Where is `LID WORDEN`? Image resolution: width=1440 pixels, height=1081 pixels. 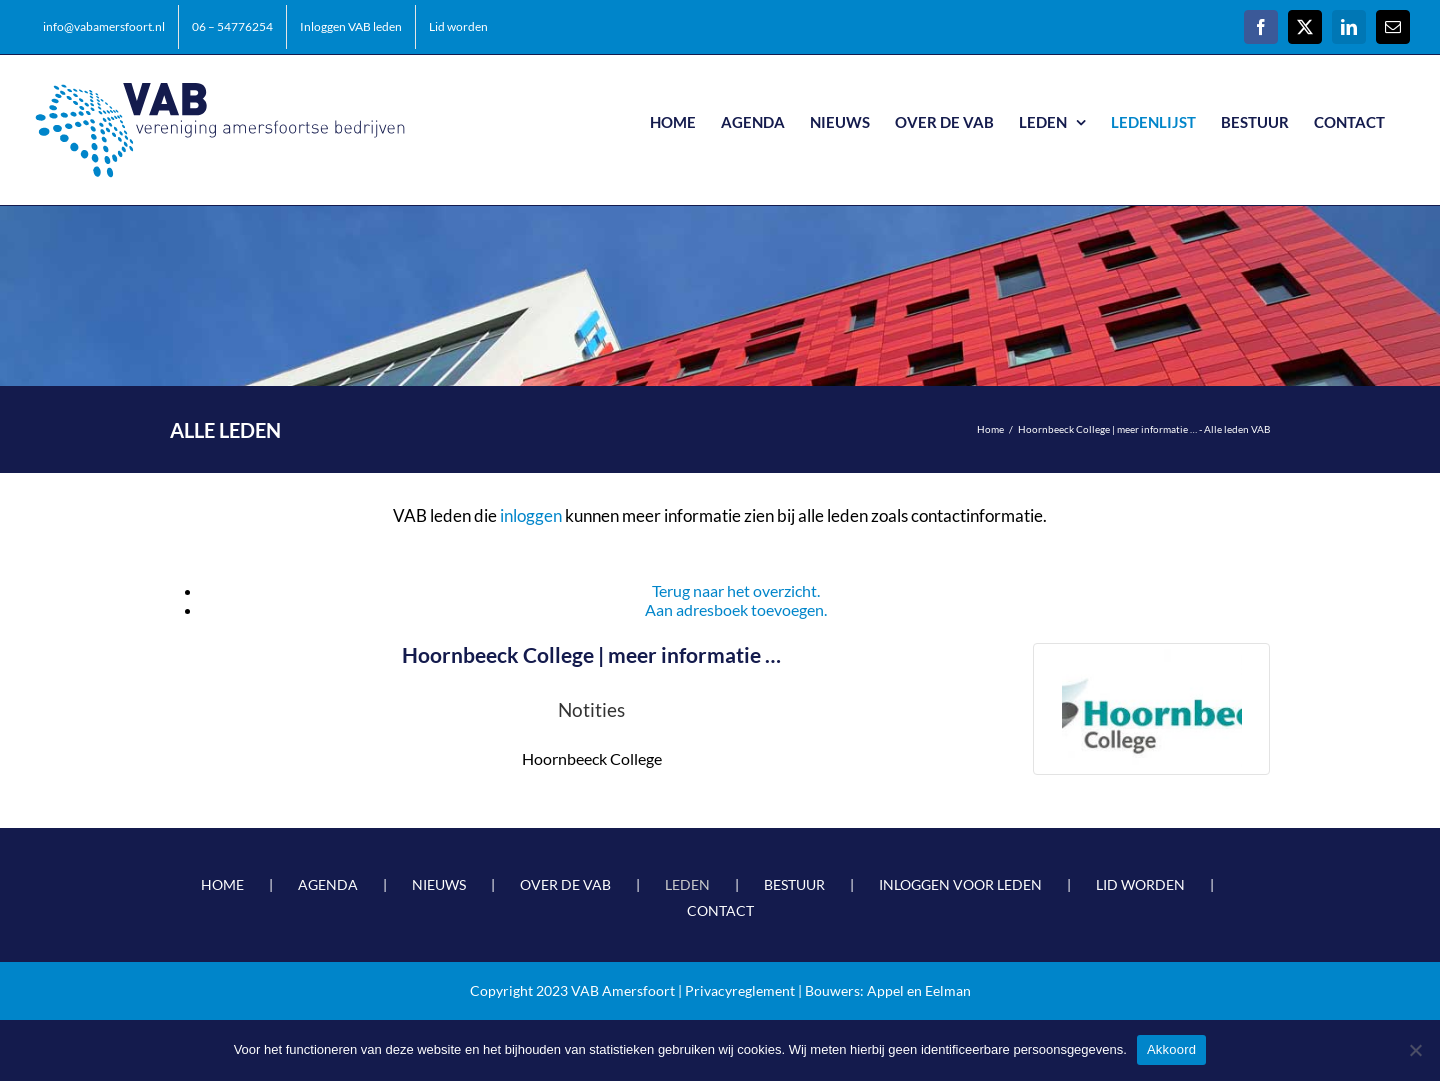 LID WORDEN is located at coordinates (1140, 884).